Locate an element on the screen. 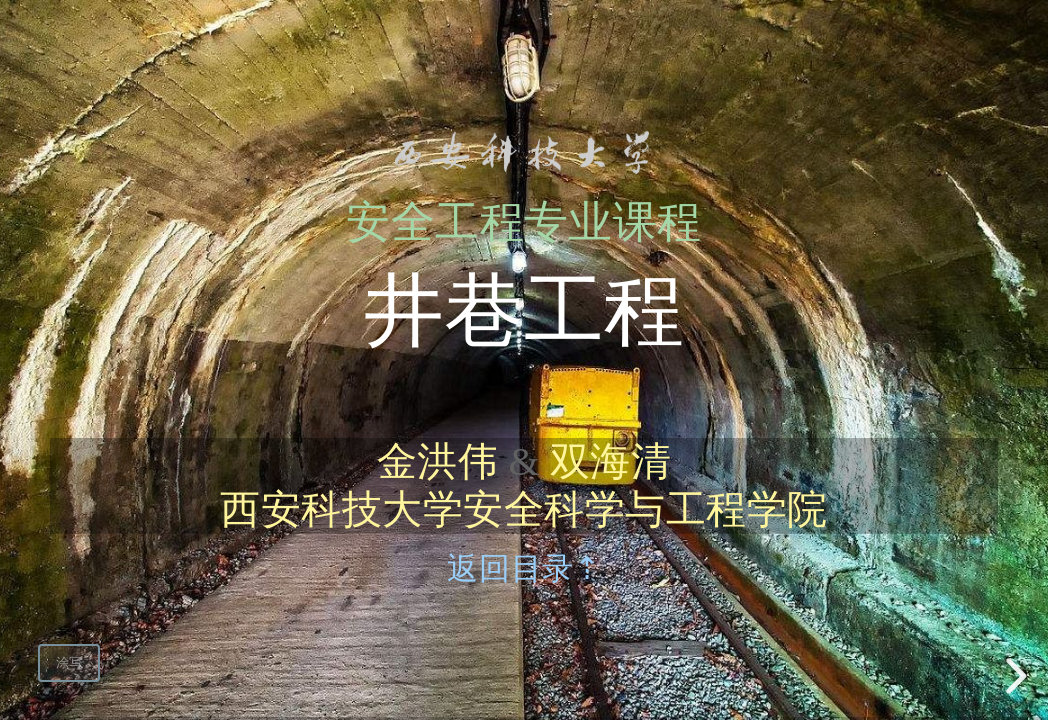 The image size is (1048, 720). 涂写 is located at coordinates (69, 662).